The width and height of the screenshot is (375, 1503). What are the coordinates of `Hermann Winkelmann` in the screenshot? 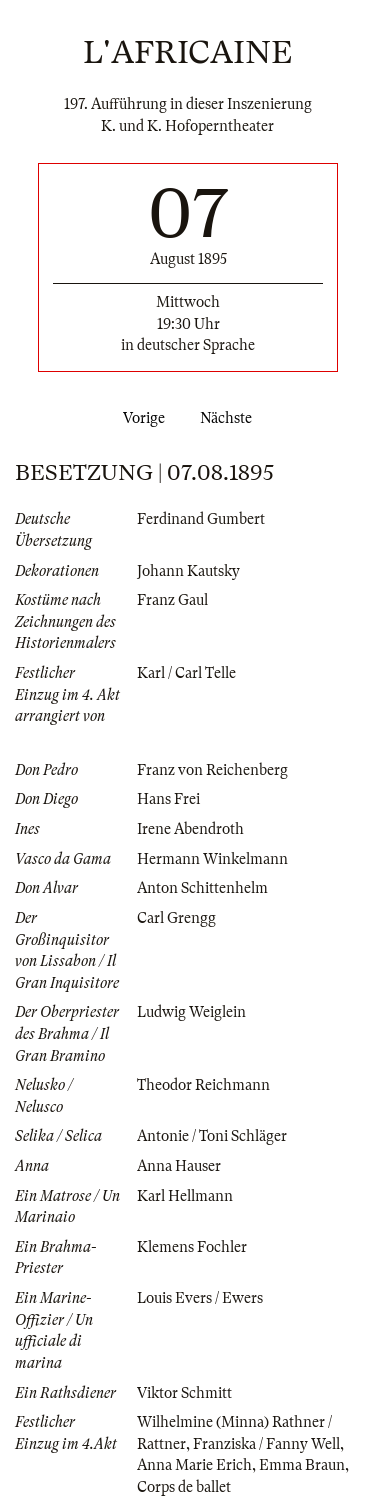 It's located at (212, 859).